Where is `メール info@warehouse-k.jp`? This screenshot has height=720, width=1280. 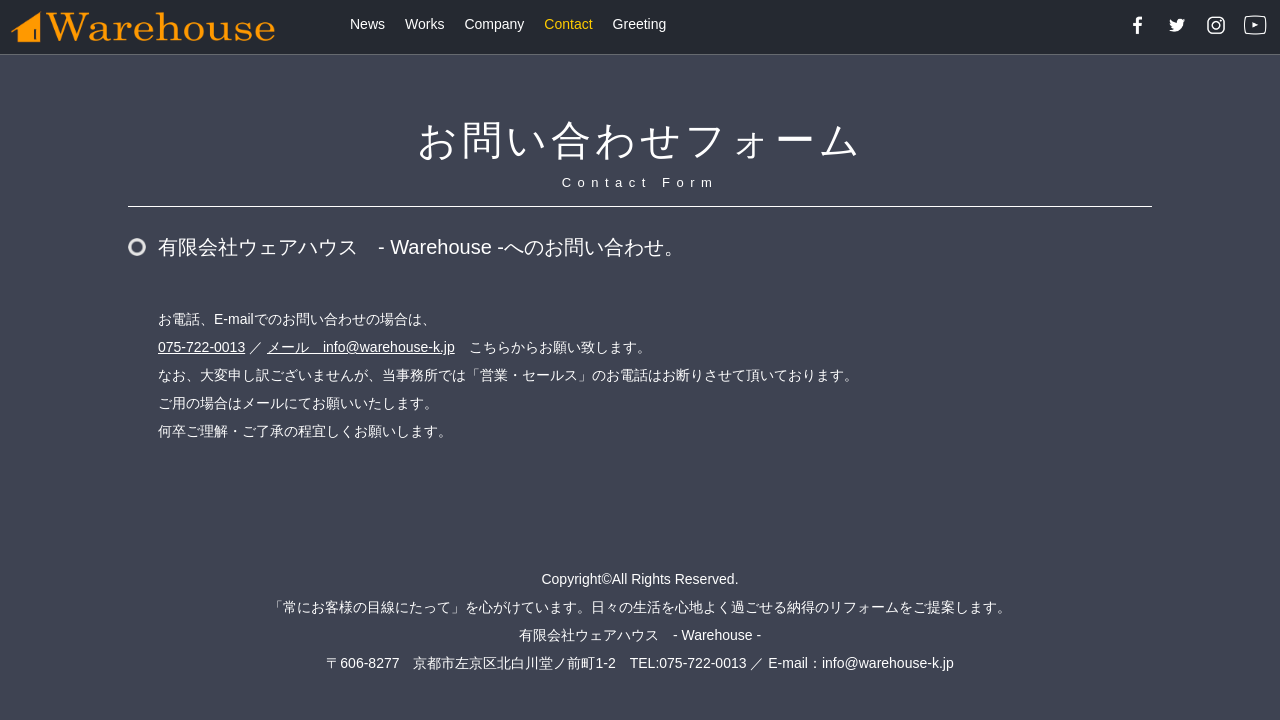
メール info@warehouse-k.jp is located at coordinates (361, 347).